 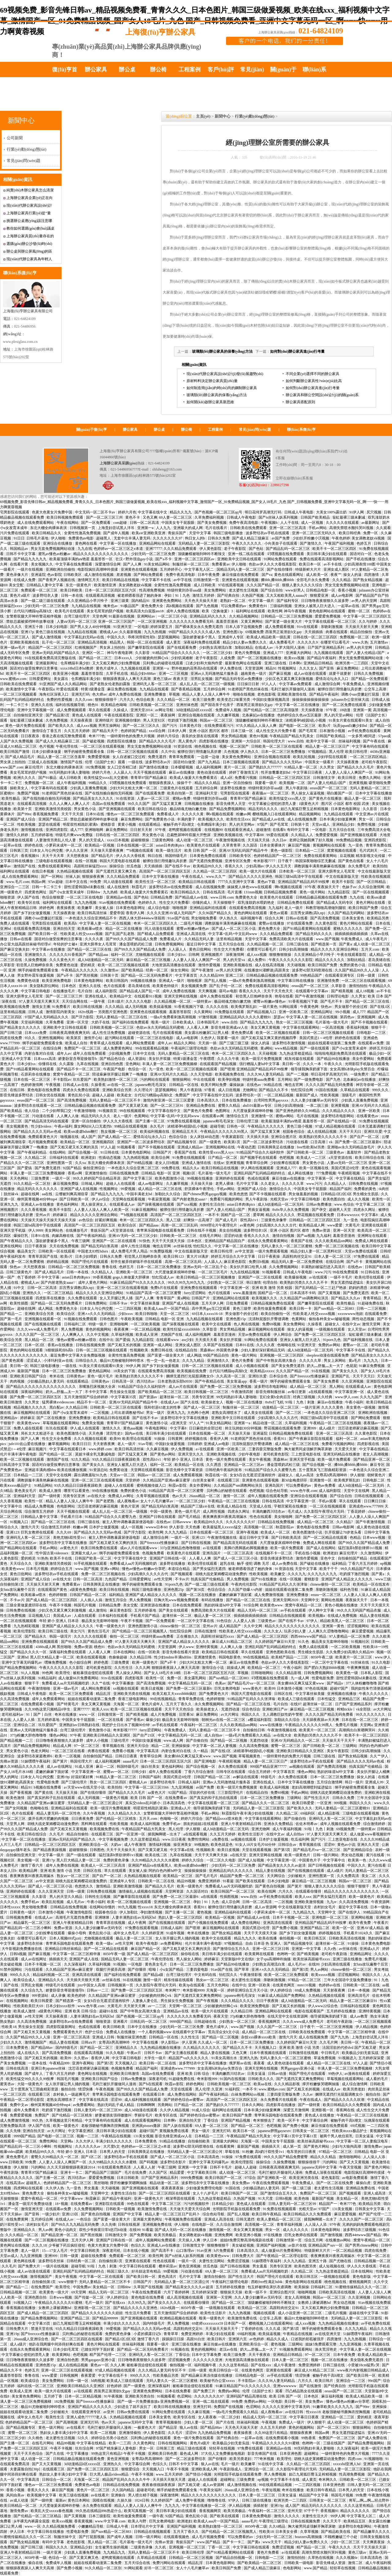 What do you see at coordinates (121, 2021) in the screenshot?
I see `亚洲看片` at bounding box center [121, 2021].